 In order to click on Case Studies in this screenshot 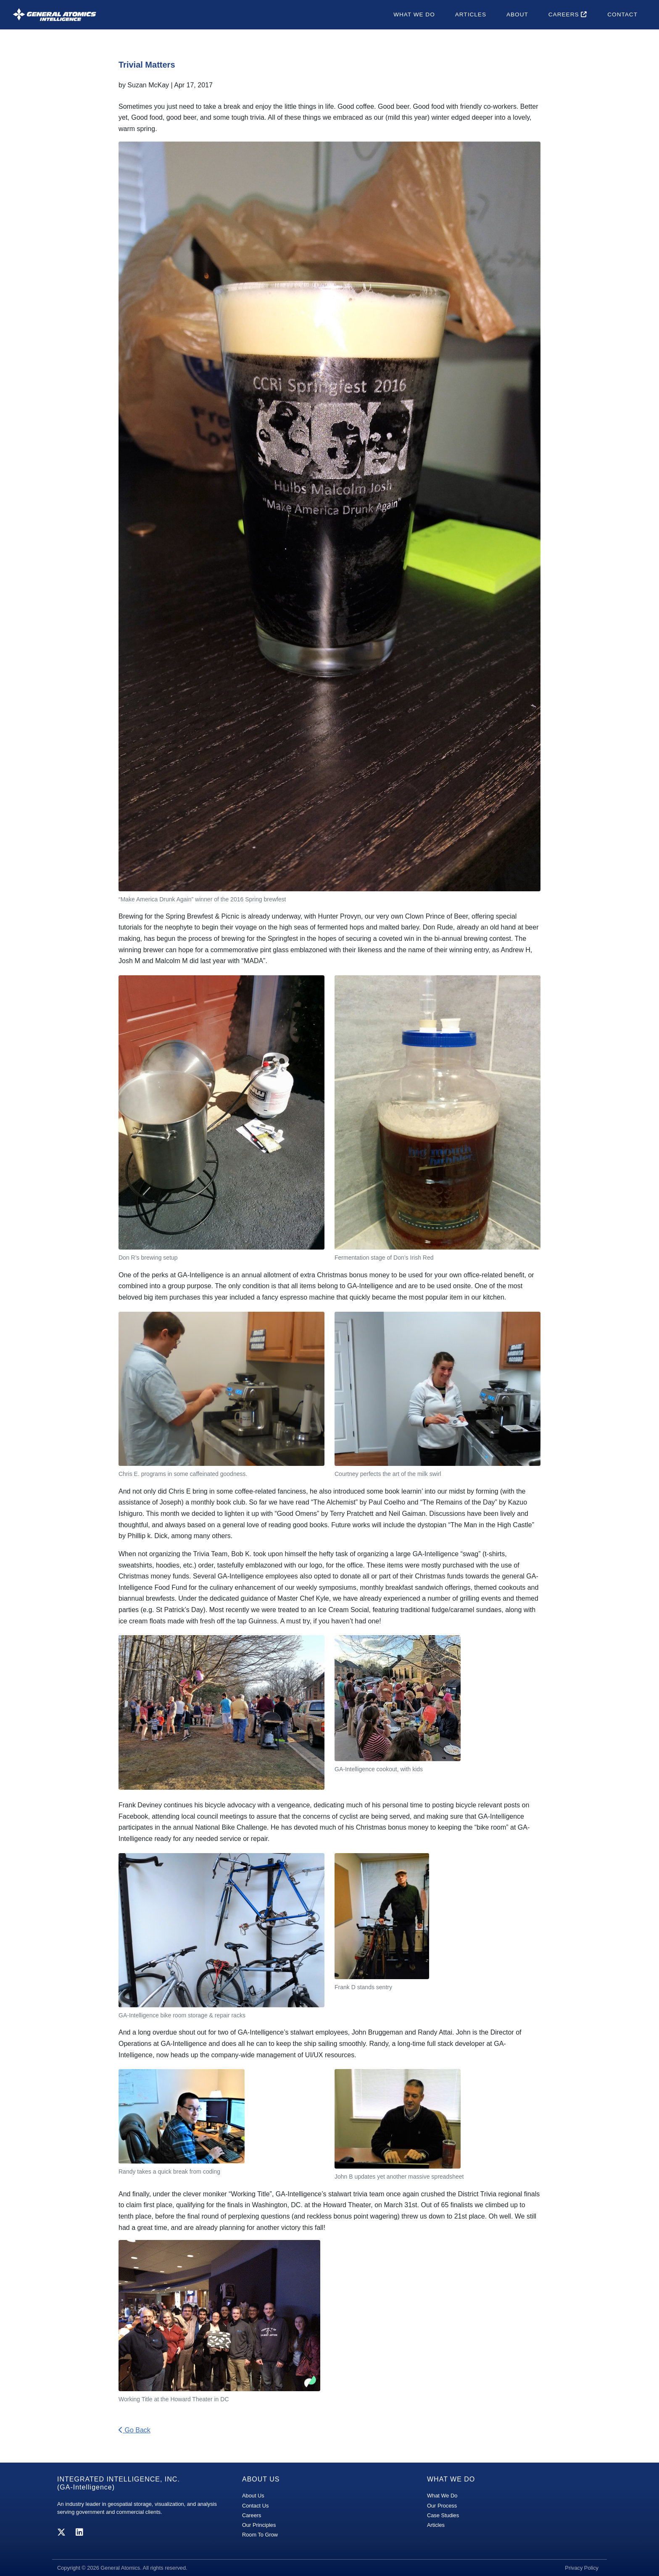, I will do `click(443, 2515)`.